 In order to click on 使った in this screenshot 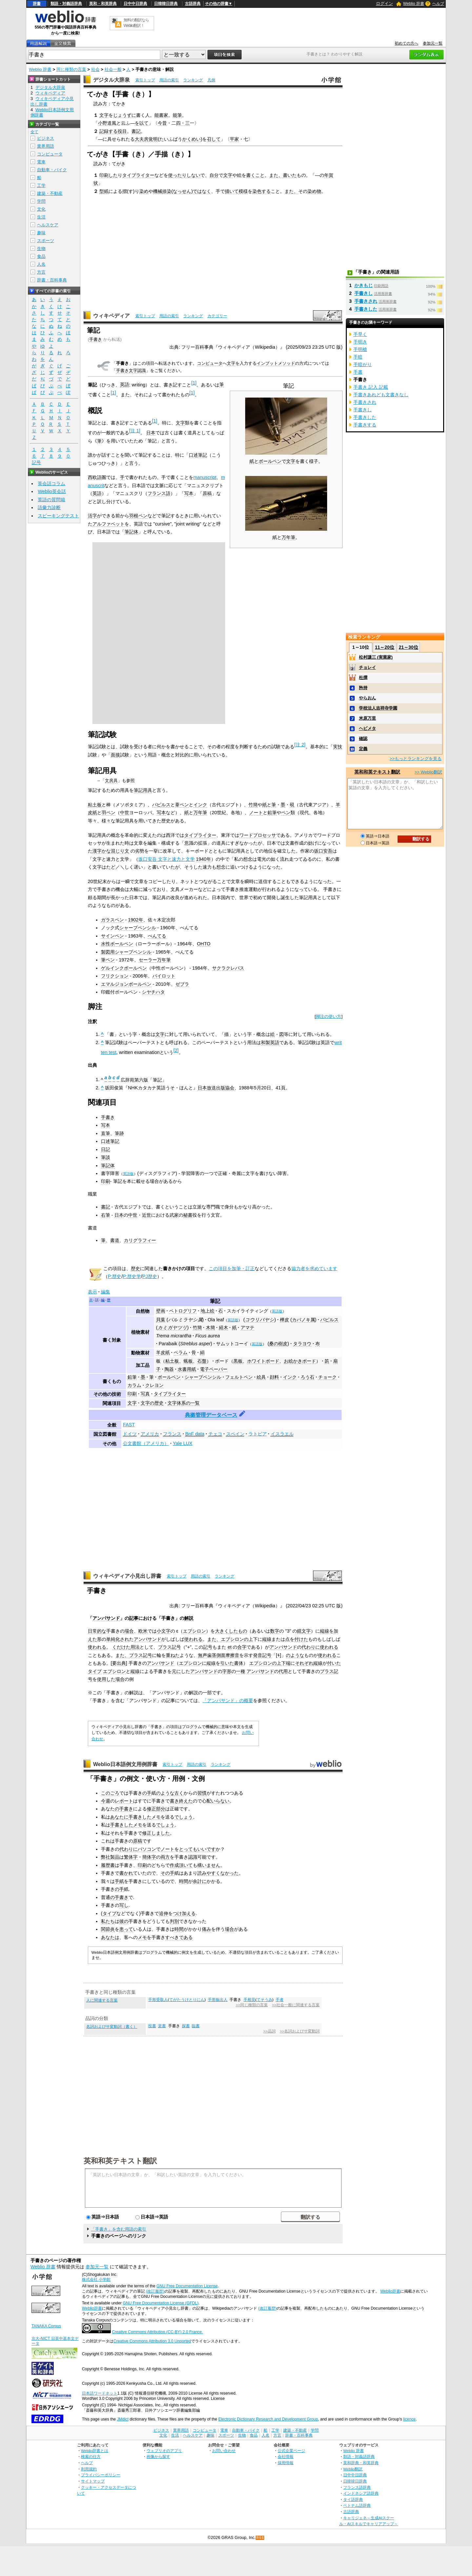, I will do `click(175, 175)`.